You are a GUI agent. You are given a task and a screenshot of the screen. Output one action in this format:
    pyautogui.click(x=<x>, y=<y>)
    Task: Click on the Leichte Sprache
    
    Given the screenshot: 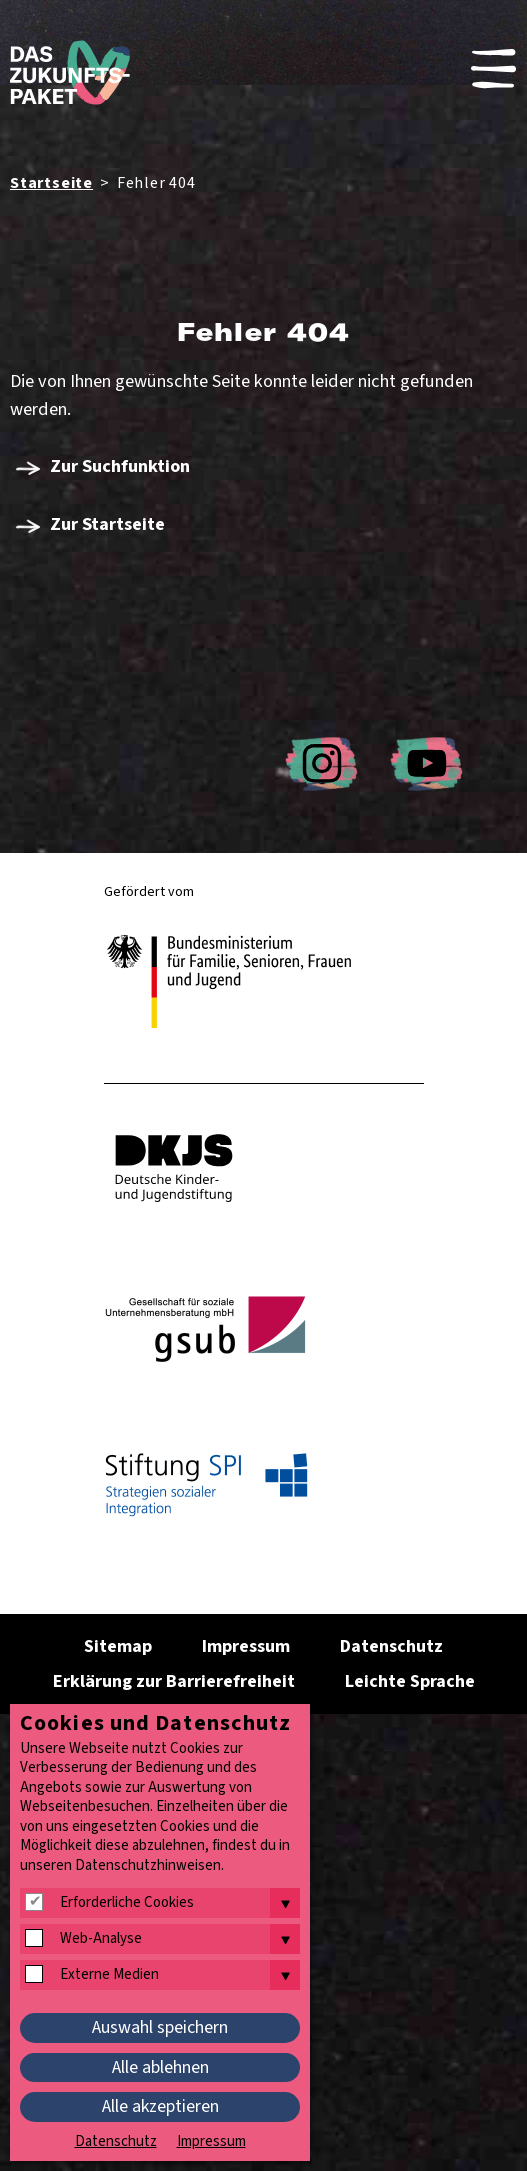 What is the action you would take?
    pyautogui.click(x=410, y=1681)
    